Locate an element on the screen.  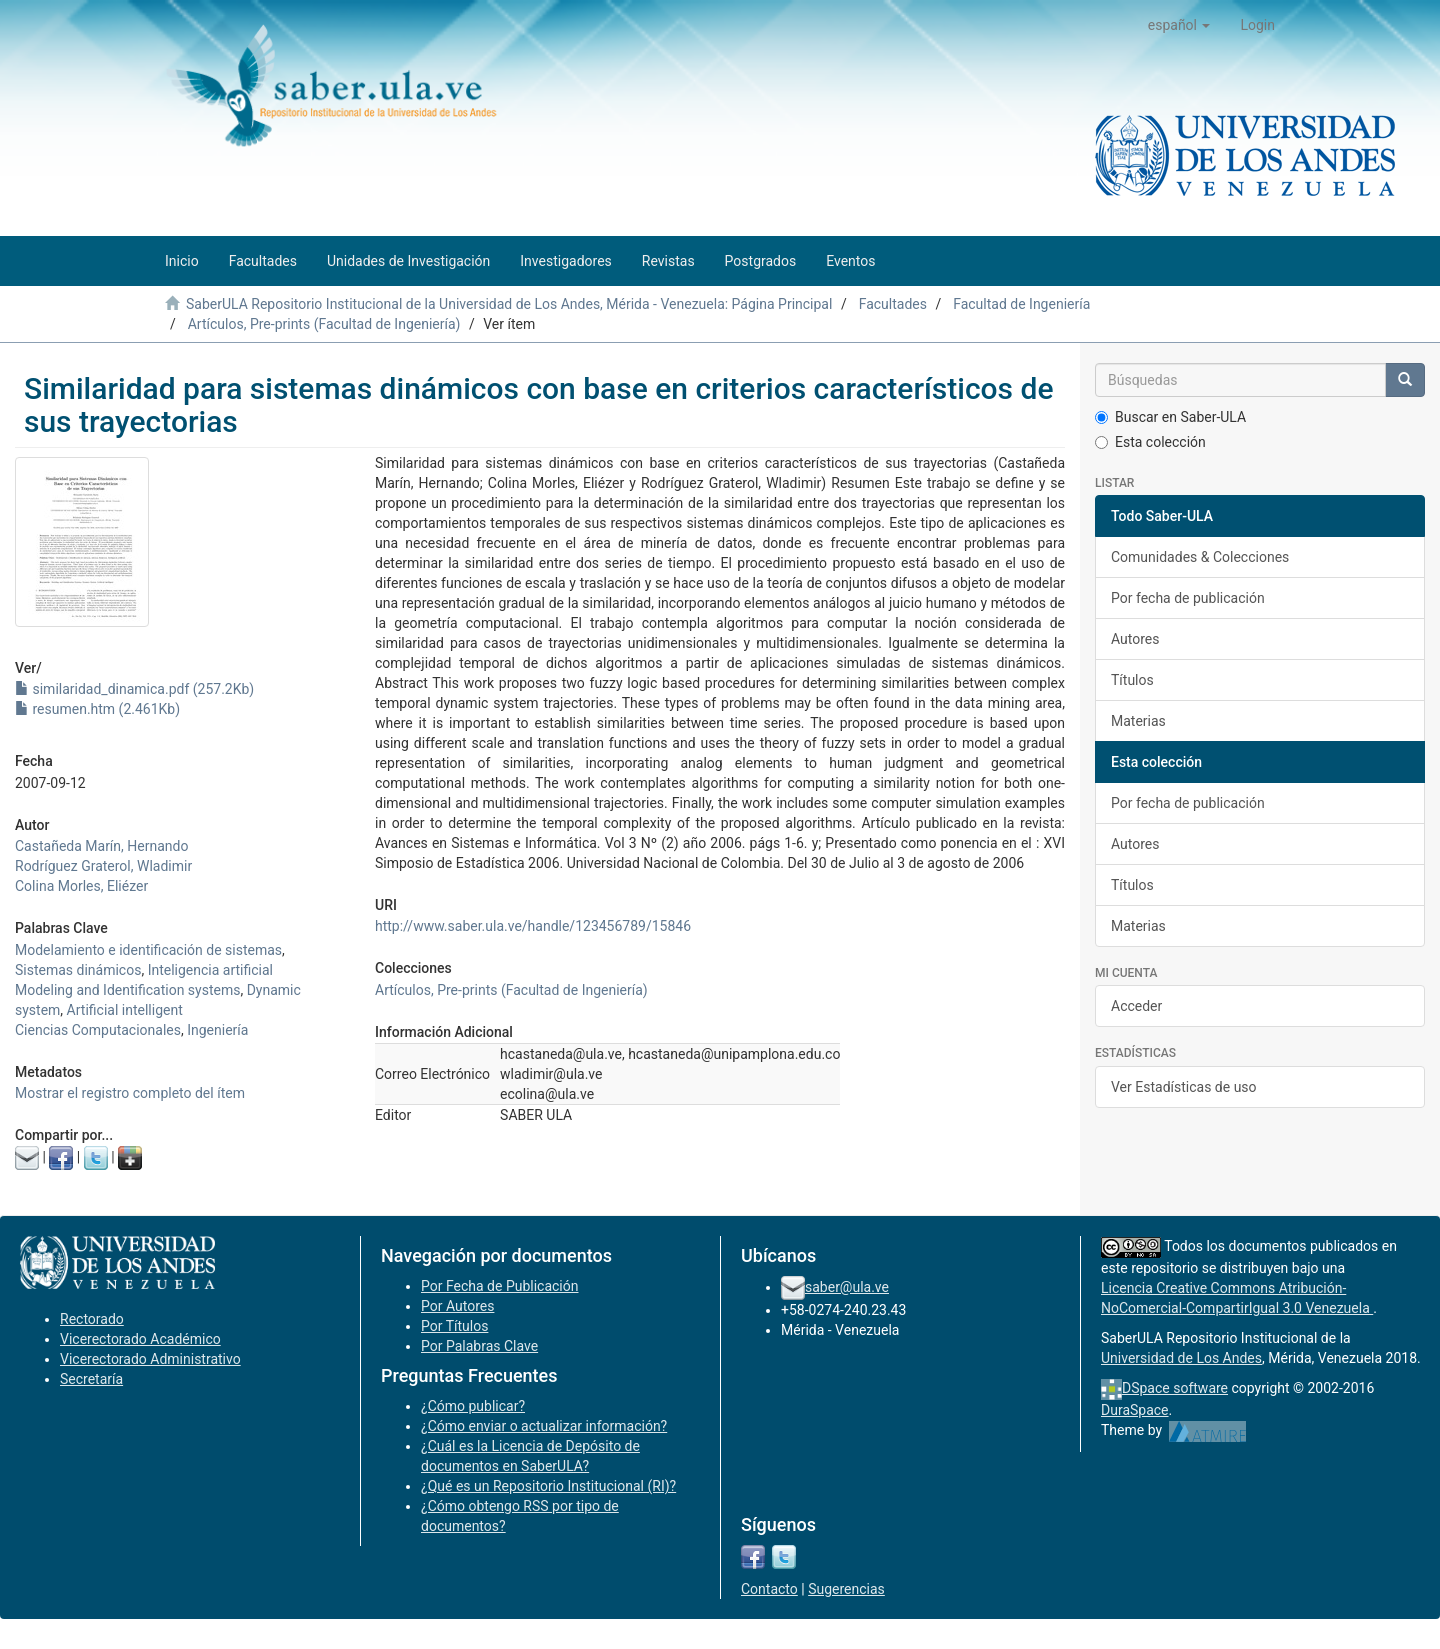
Contacto is located at coordinates (769, 1589).